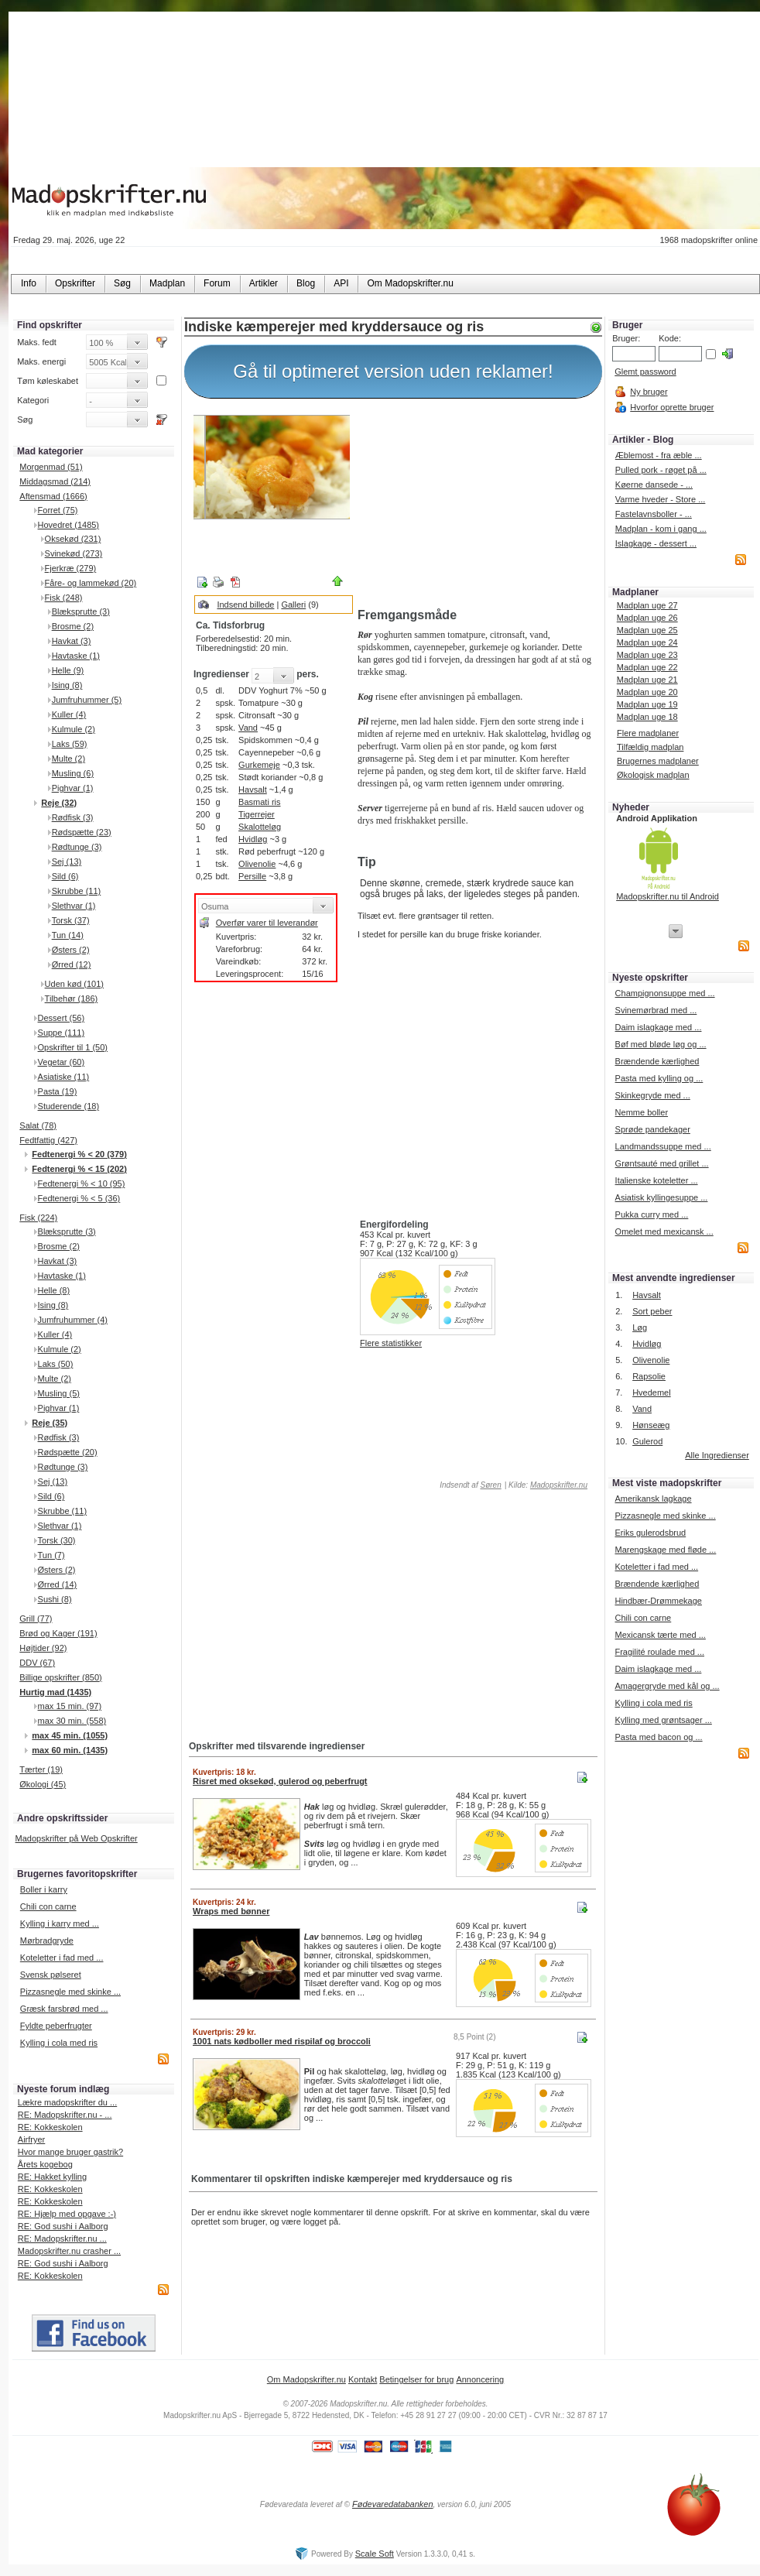 This screenshot has height=2576, width=760. I want to click on Mexicansk tærte med ..., so click(660, 1634).